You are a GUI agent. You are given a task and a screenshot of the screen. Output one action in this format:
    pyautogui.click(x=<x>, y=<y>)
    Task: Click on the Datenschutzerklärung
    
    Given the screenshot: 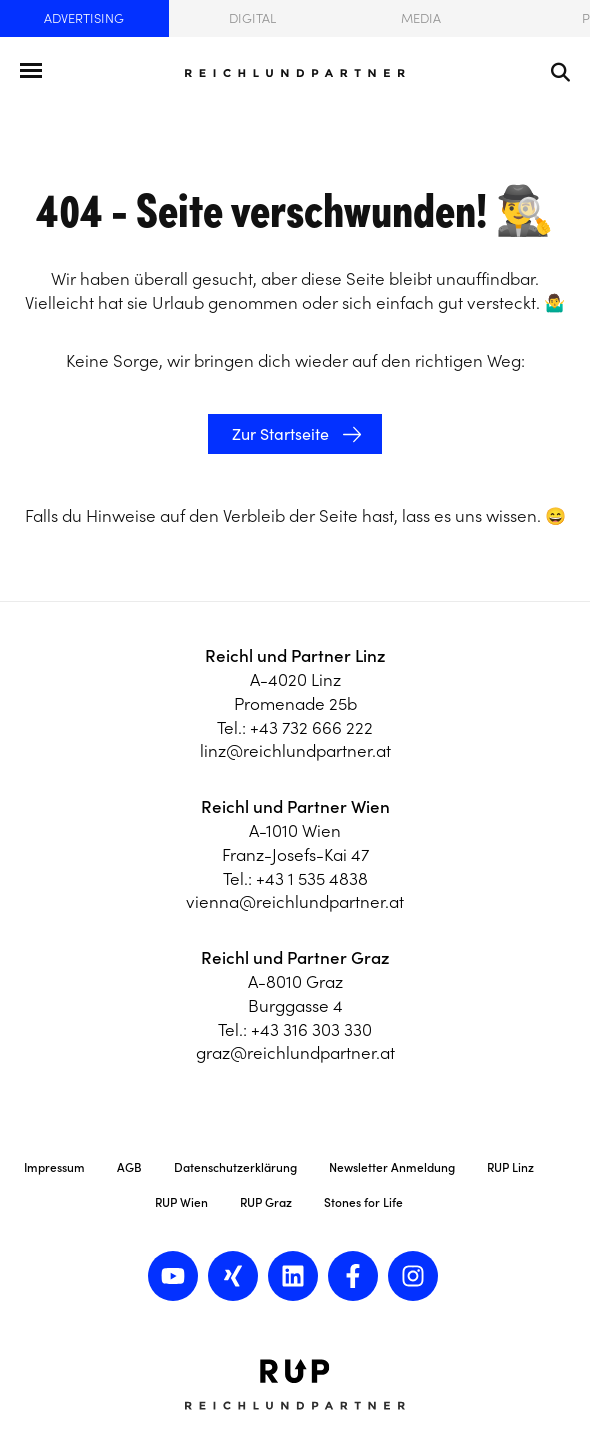 What is the action you would take?
    pyautogui.click(x=235, y=1167)
    